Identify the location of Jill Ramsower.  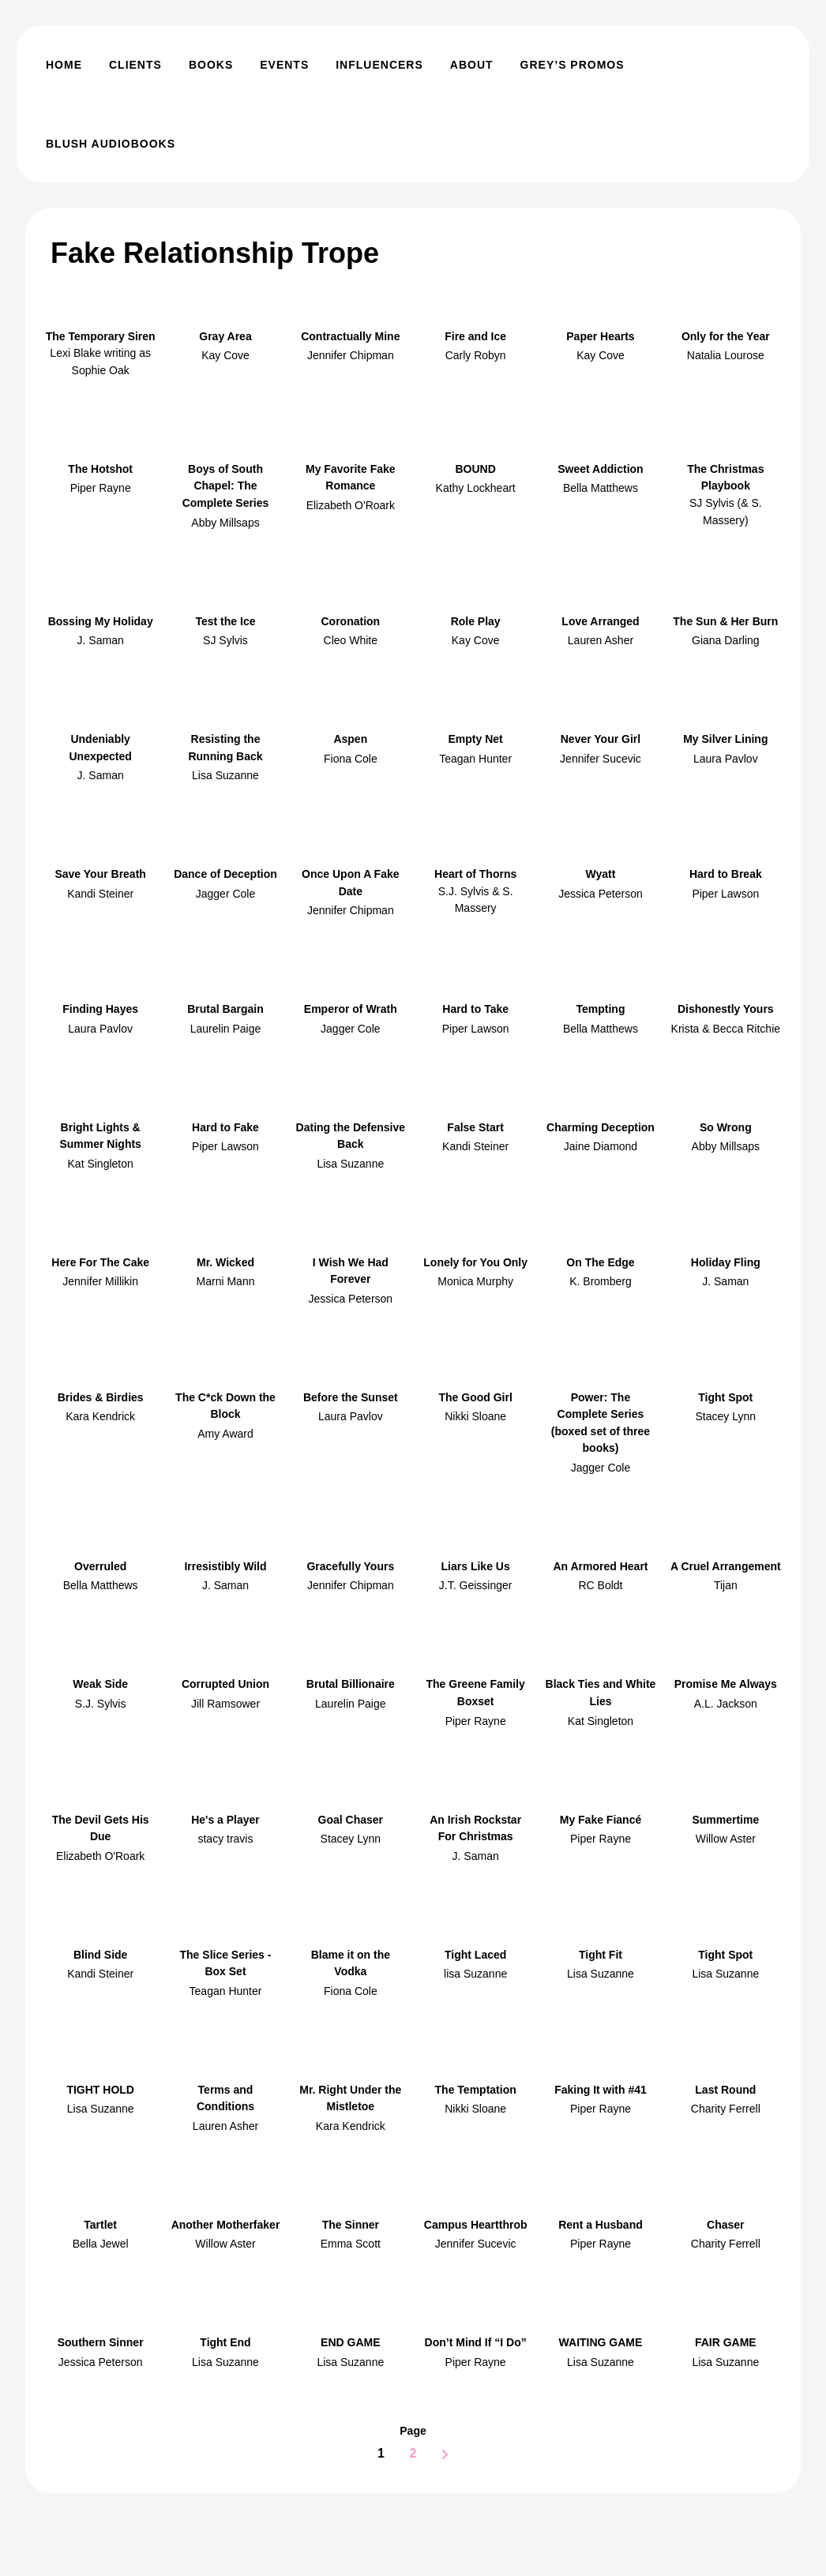
(225, 1703).